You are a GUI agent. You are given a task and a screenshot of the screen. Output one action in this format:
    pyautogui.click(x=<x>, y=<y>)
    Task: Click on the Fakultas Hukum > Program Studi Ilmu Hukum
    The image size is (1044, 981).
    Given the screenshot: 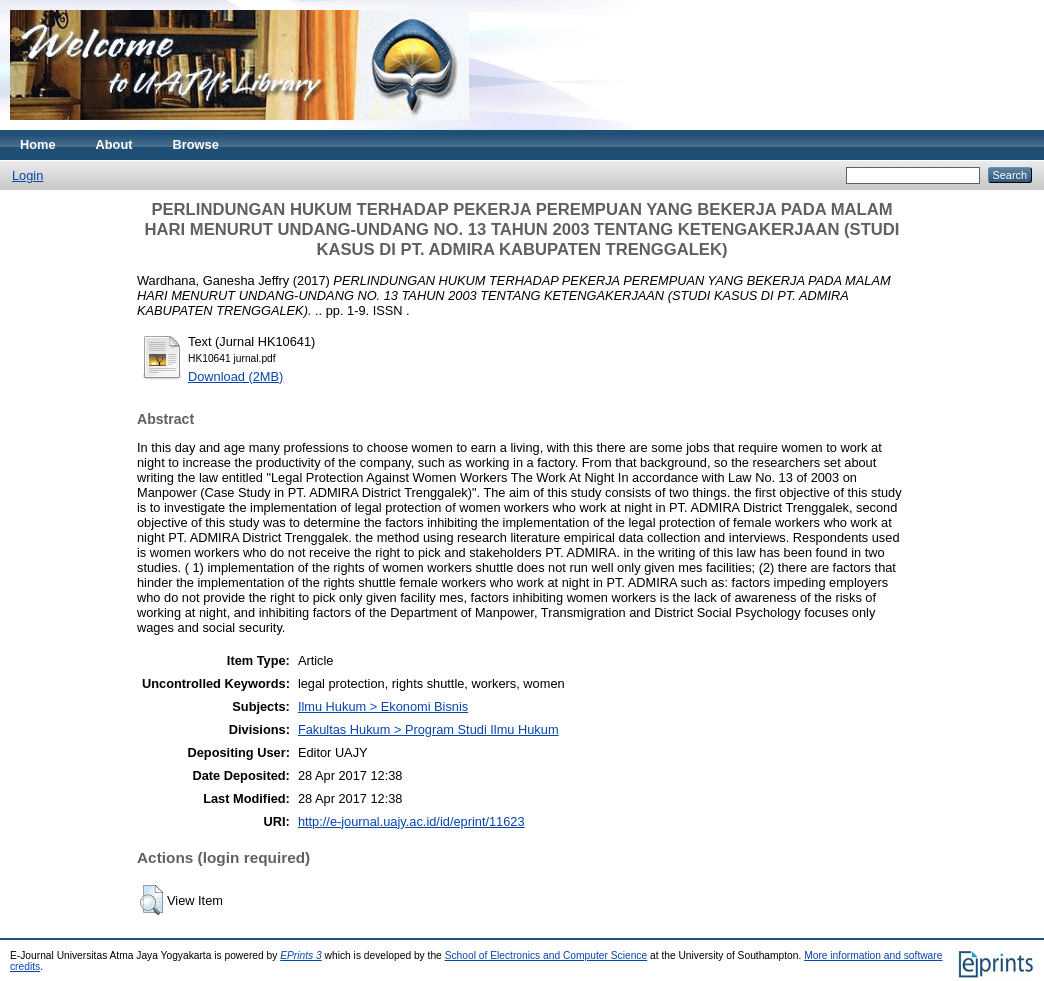 What is the action you would take?
    pyautogui.click(x=428, y=729)
    